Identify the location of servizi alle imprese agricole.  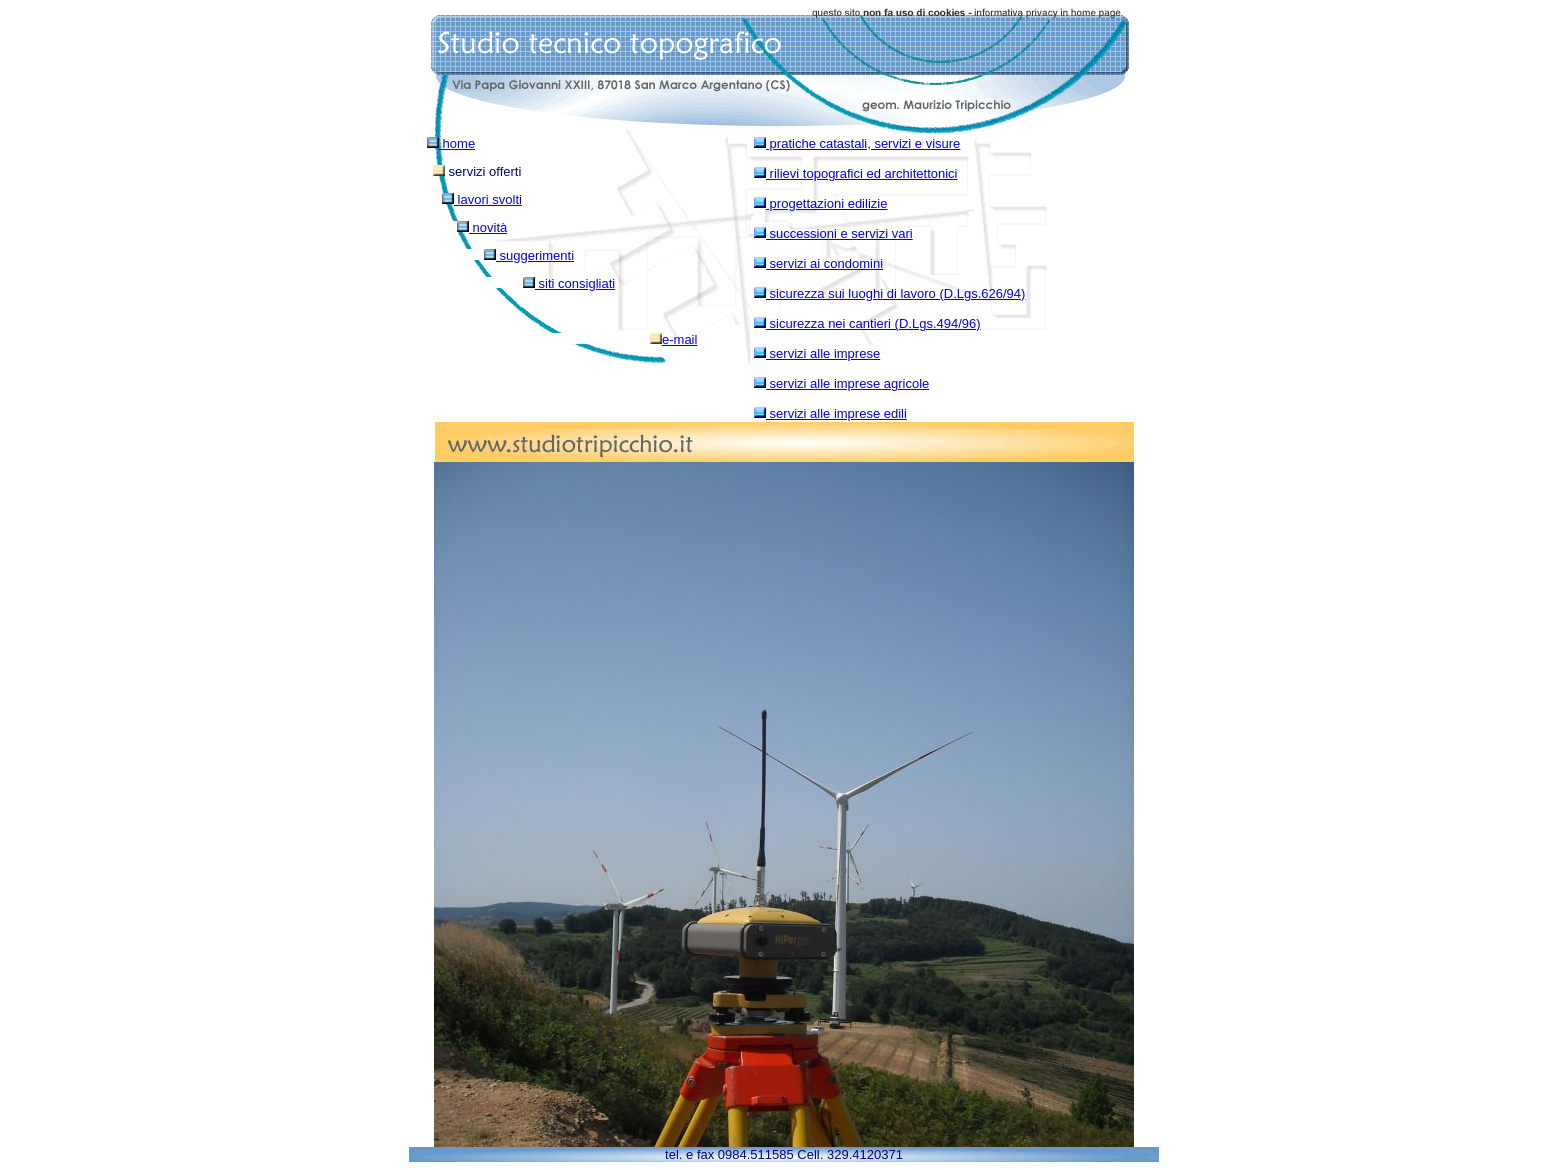
(841, 383).